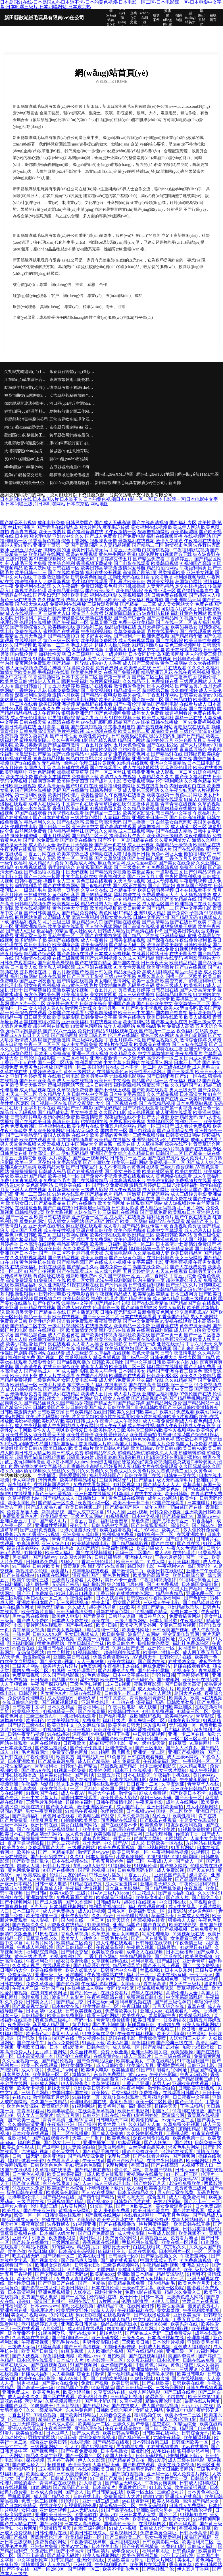  What do you see at coordinates (116, 1135) in the screenshot?
I see `高清av黄色网址` at bounding box center [116, 1135].